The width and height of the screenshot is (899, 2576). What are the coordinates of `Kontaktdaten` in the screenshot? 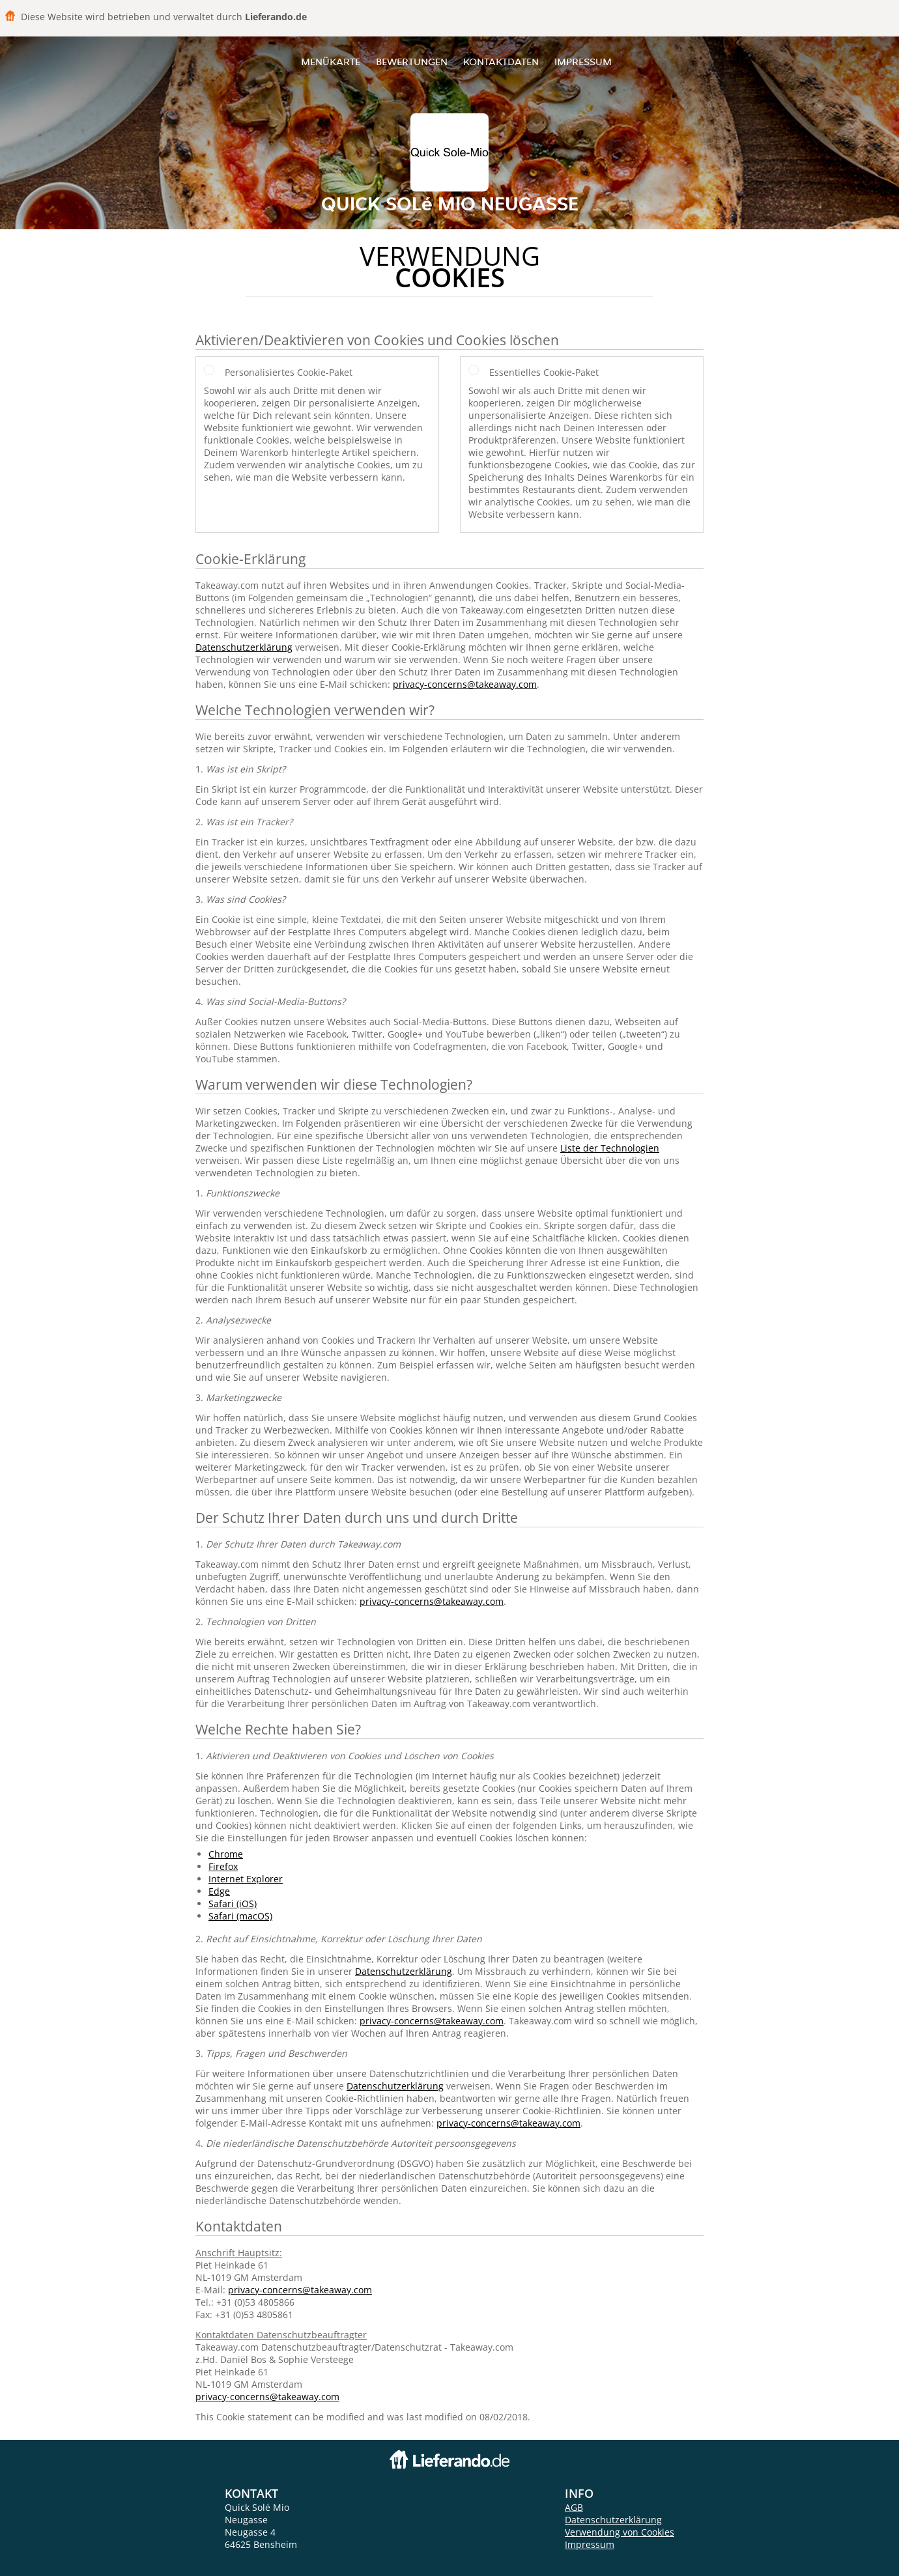 It's located at (501, 61).